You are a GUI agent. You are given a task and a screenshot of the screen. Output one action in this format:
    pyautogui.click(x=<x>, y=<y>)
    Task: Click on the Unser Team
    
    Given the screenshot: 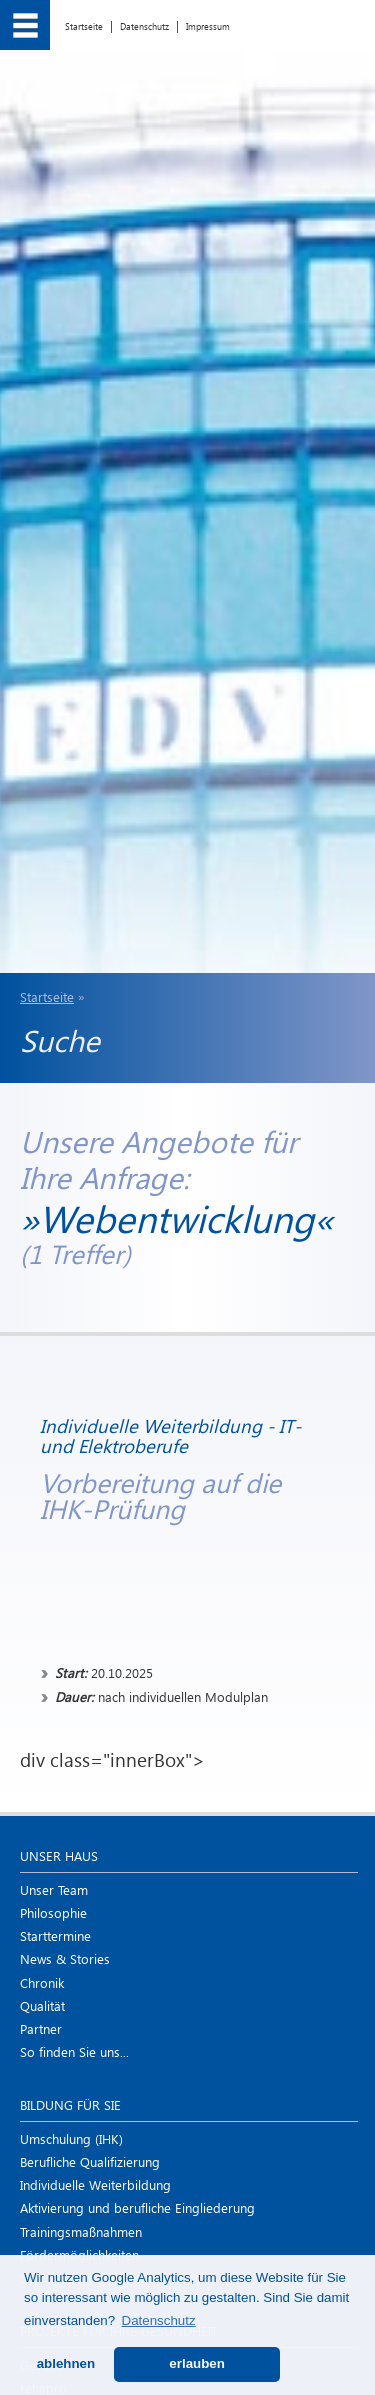 What is the action you would take?
    pyautogui.click(x=54, y=1889)
    